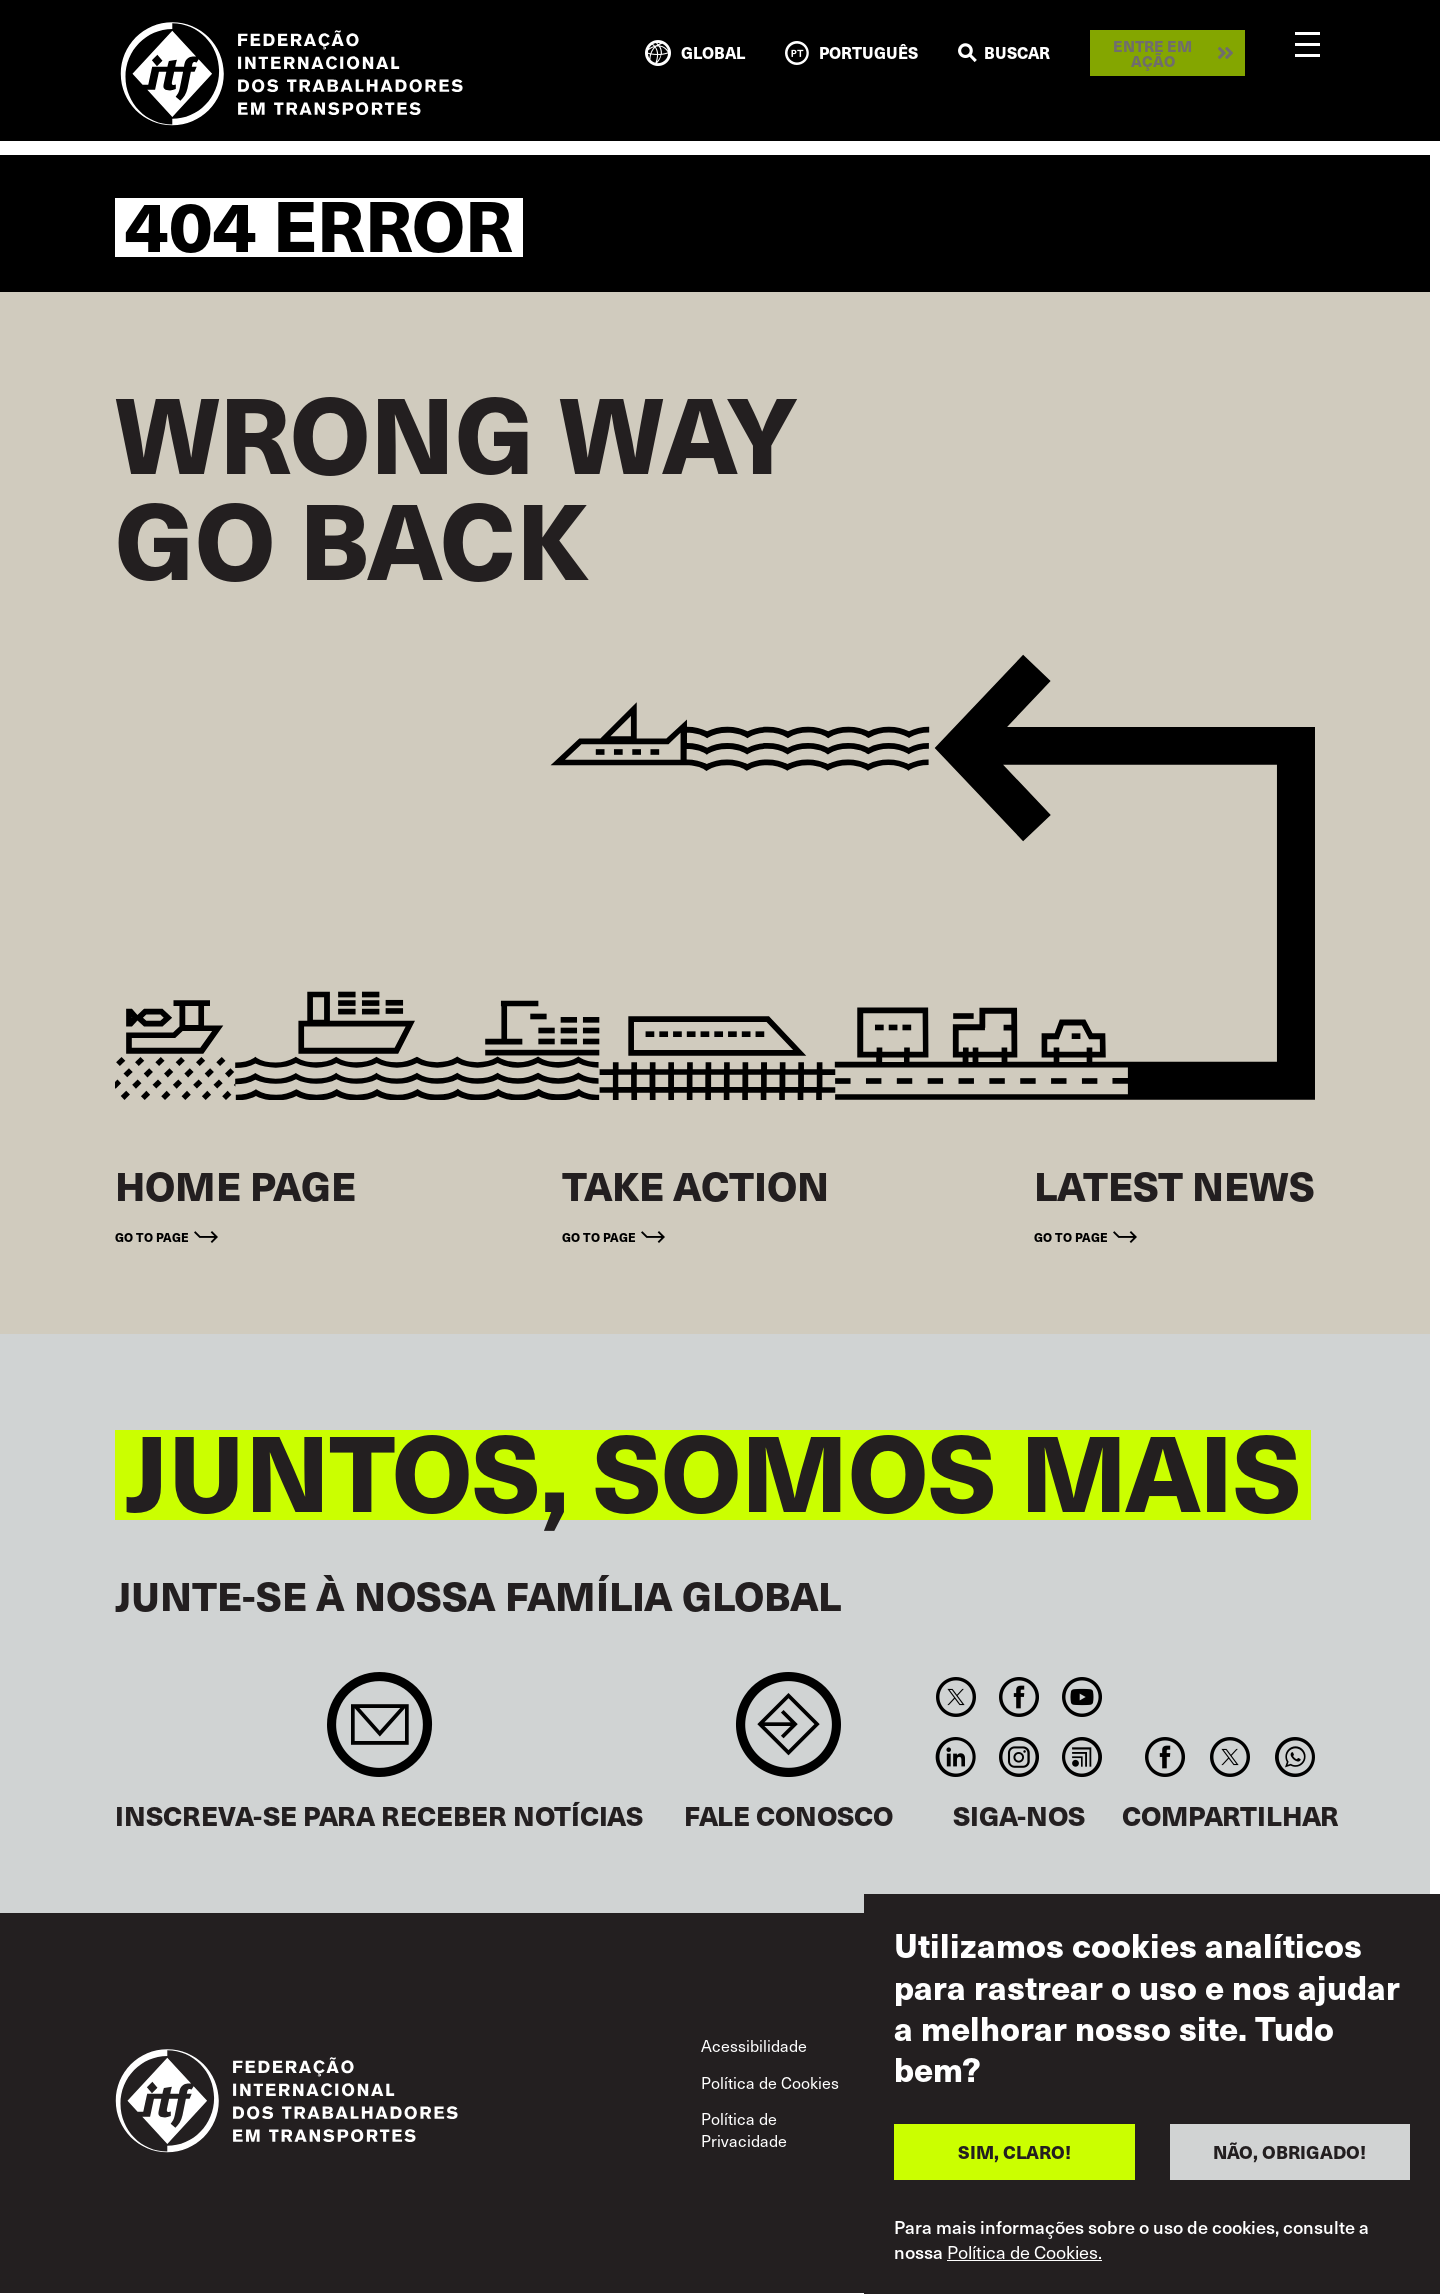 The width and height of the screenshot is (1440, 2294). What do you see at coordinates (1152, 53) in the screenshot?
I see `Entre em ação` at bounding box center [1152, 53].